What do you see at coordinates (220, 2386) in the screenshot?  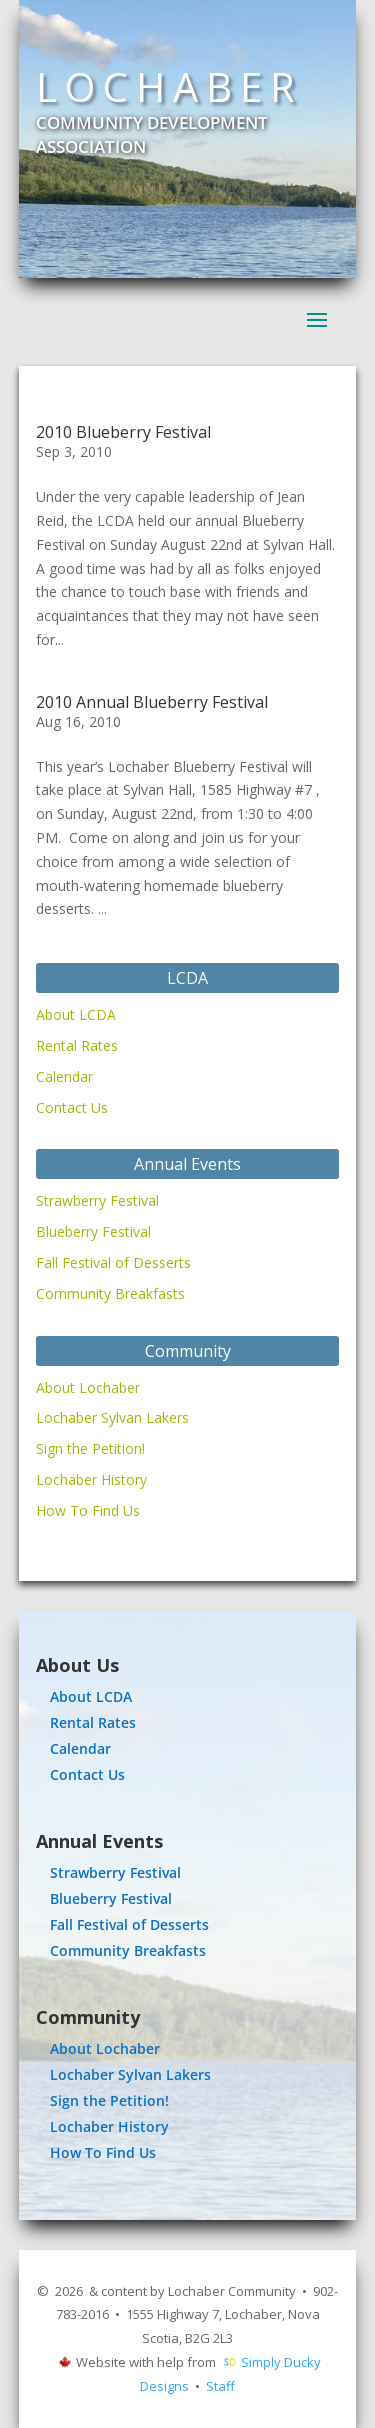 I see `Staff` at bounding box center [220, 2386].